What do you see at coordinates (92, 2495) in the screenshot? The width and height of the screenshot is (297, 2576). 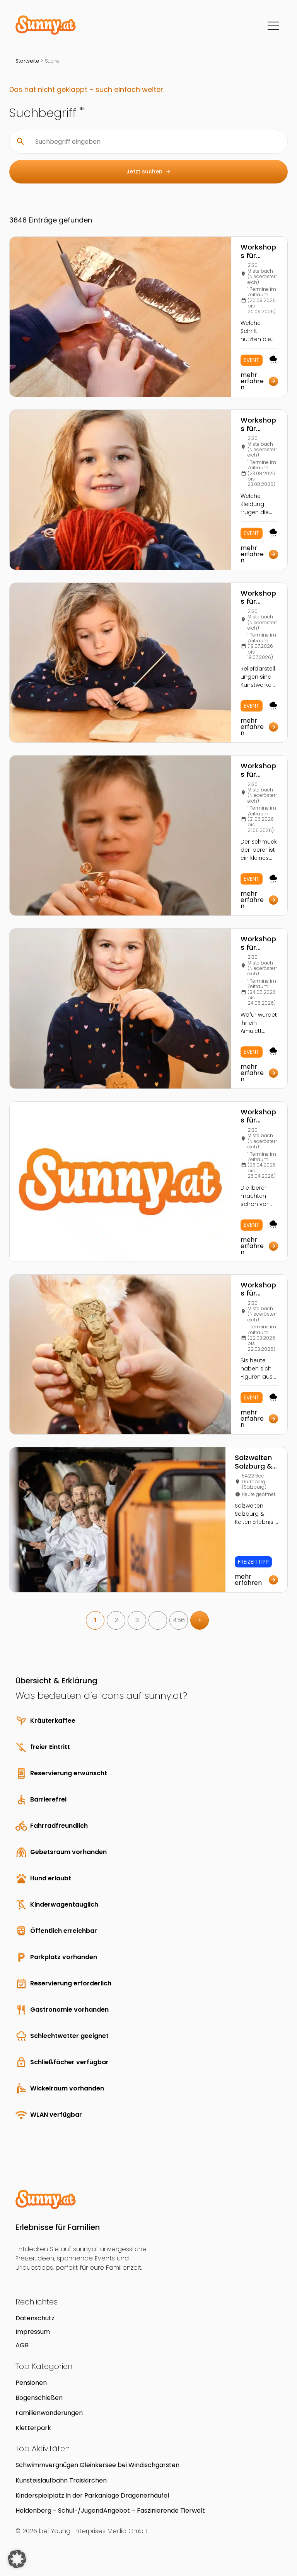 I see `Kinderspielplatz in der Parkanlage Dragonerhäufel` at bounding box center [92, 2495].